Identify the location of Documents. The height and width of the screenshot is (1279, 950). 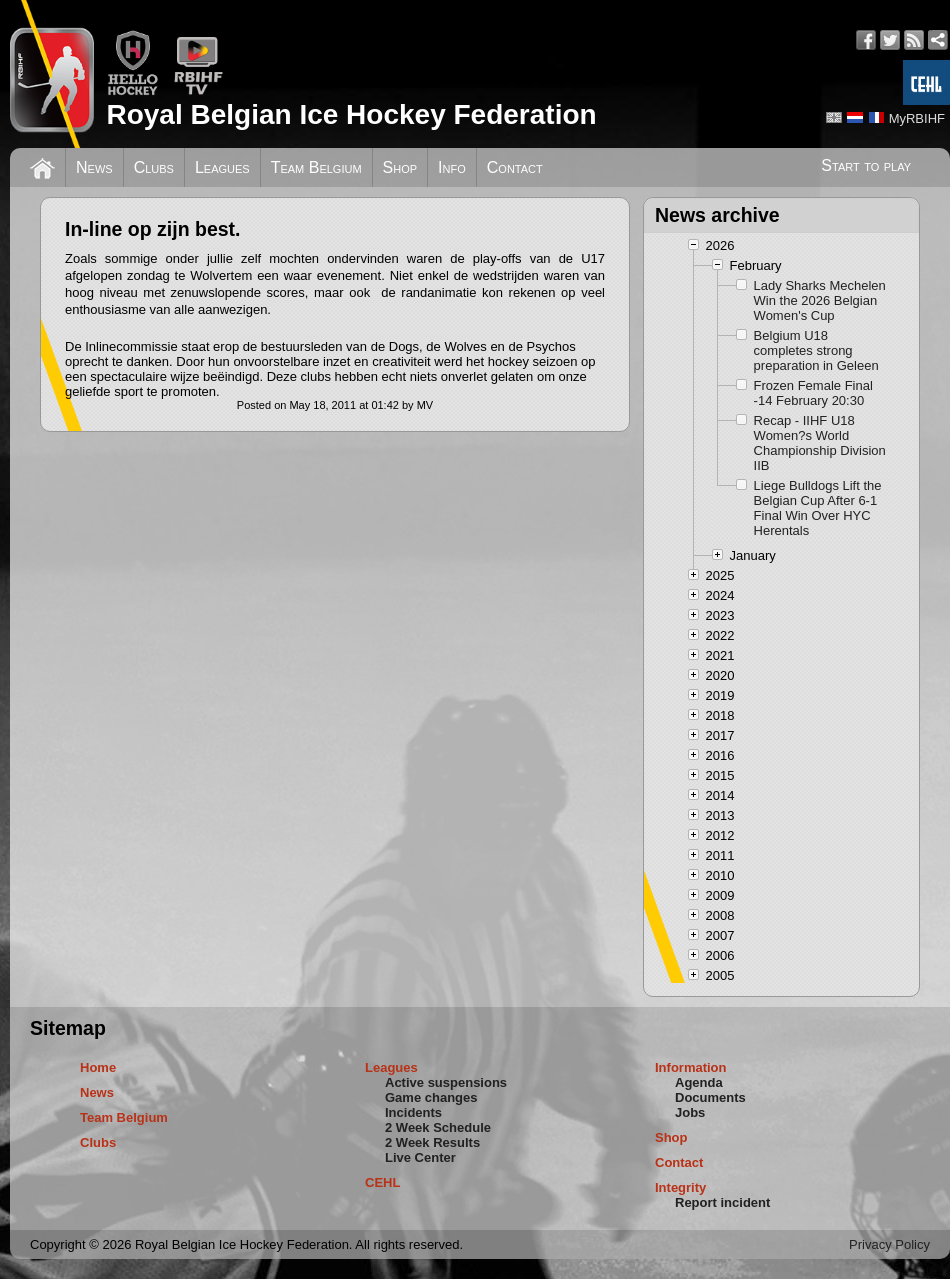
(710, 1097).